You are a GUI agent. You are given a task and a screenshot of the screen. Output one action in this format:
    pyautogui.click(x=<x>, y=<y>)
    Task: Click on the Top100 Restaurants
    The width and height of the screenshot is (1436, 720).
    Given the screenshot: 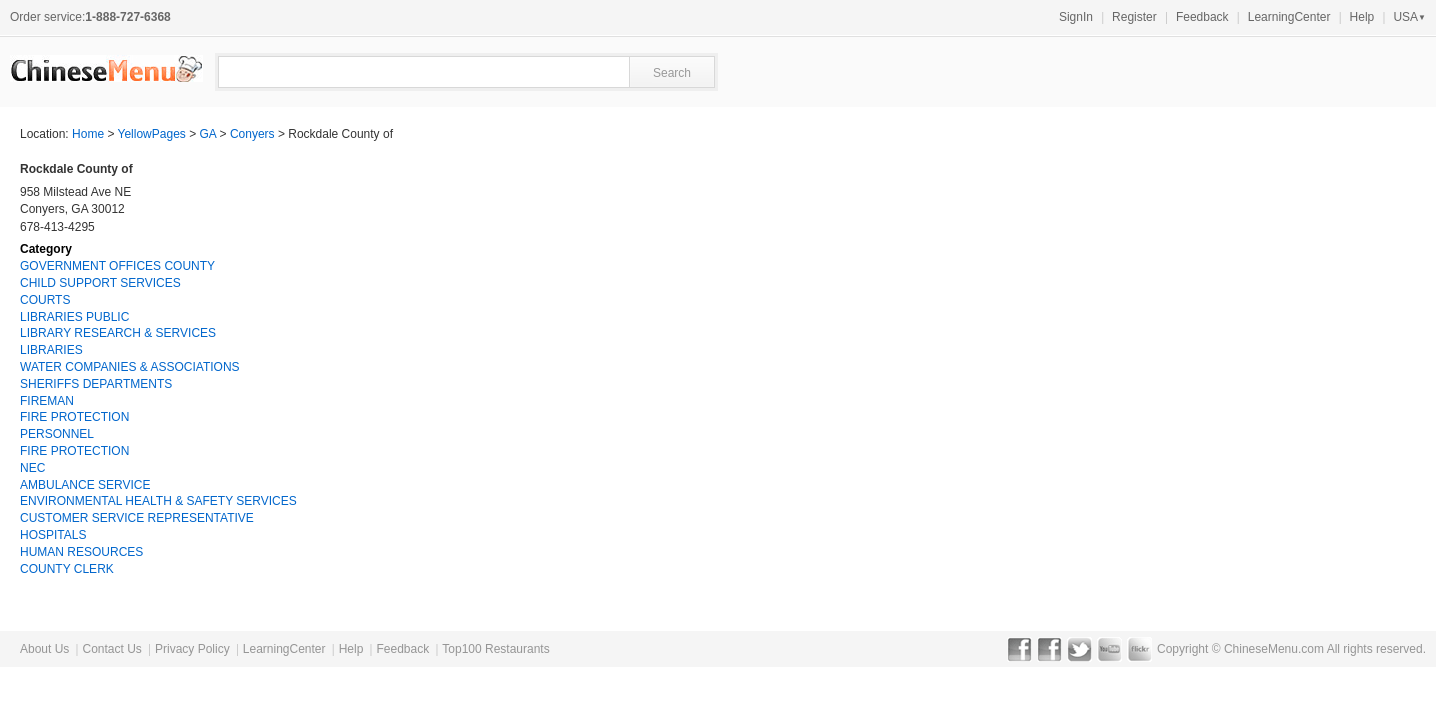 What is the action you would take?
    pyautogui.click(x=495, y=649)
    